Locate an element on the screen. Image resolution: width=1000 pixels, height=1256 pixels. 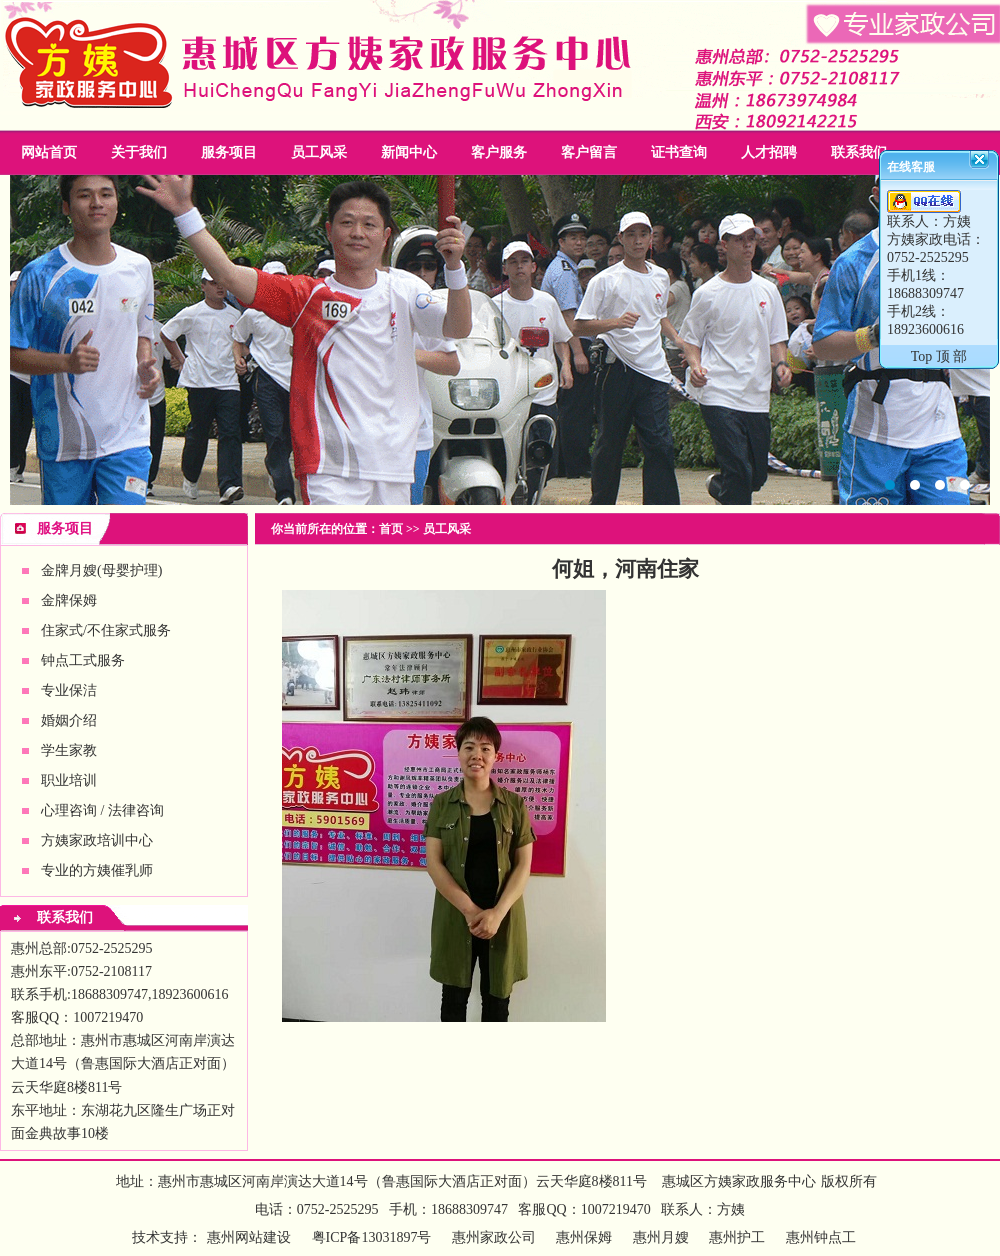
学生家教 is located at coordinates (69, 750).